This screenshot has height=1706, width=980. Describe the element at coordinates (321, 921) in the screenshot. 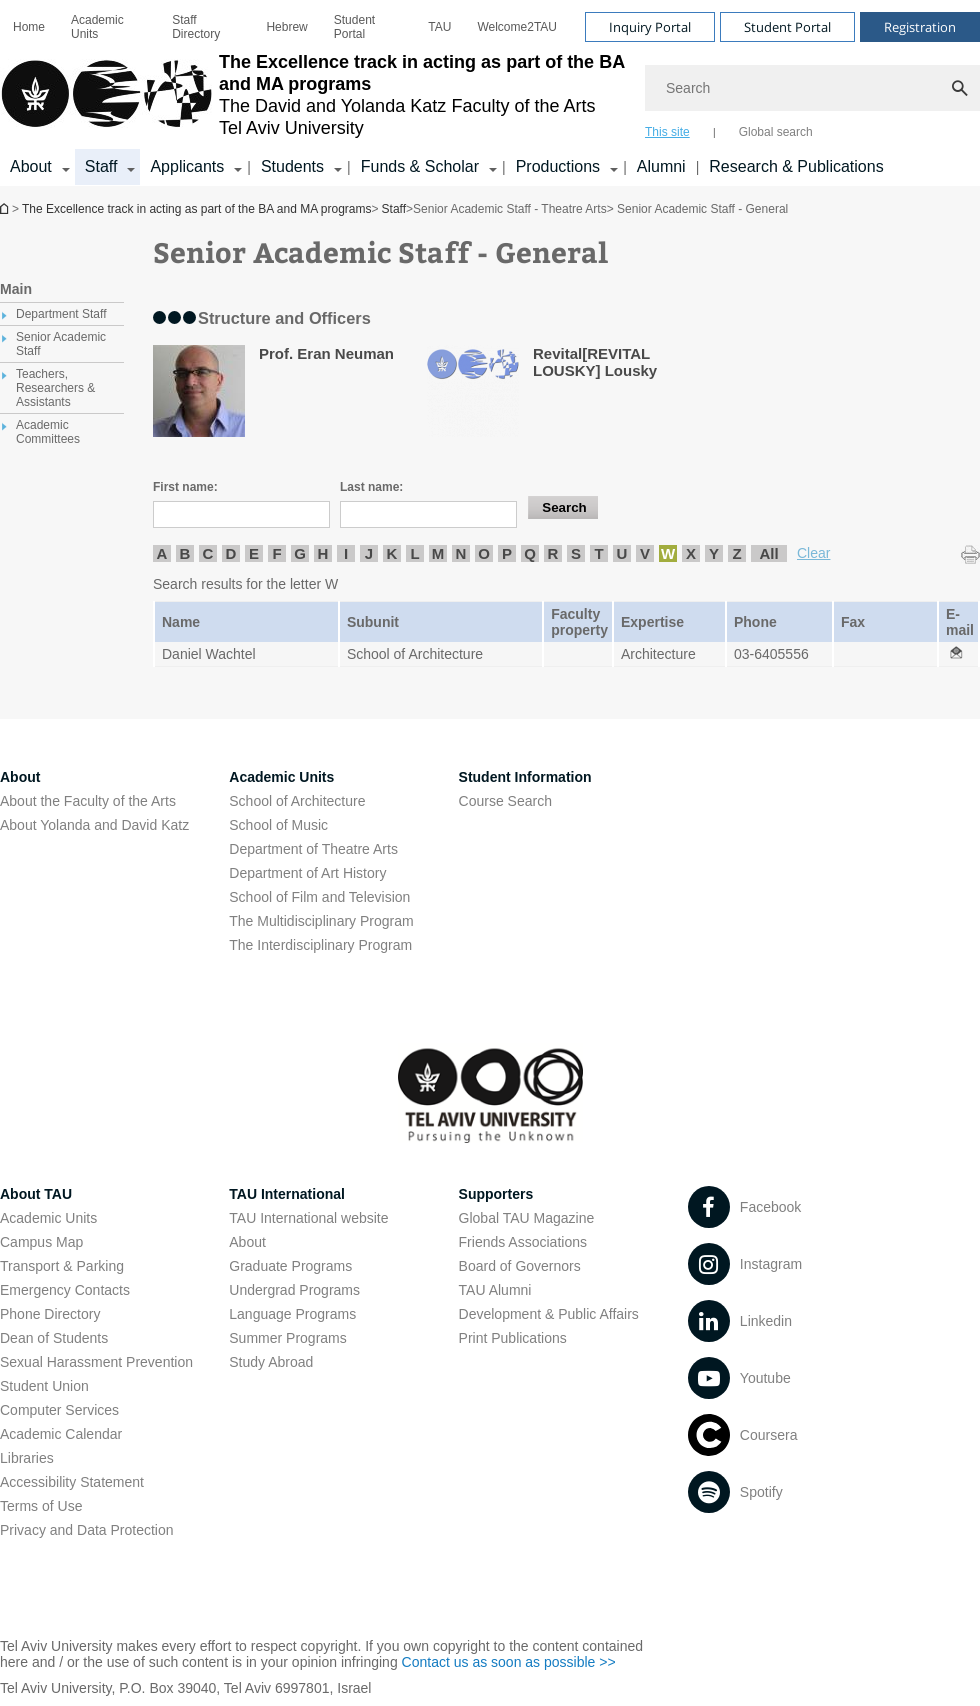

I see `The Multidisciplinary Program` at that location.